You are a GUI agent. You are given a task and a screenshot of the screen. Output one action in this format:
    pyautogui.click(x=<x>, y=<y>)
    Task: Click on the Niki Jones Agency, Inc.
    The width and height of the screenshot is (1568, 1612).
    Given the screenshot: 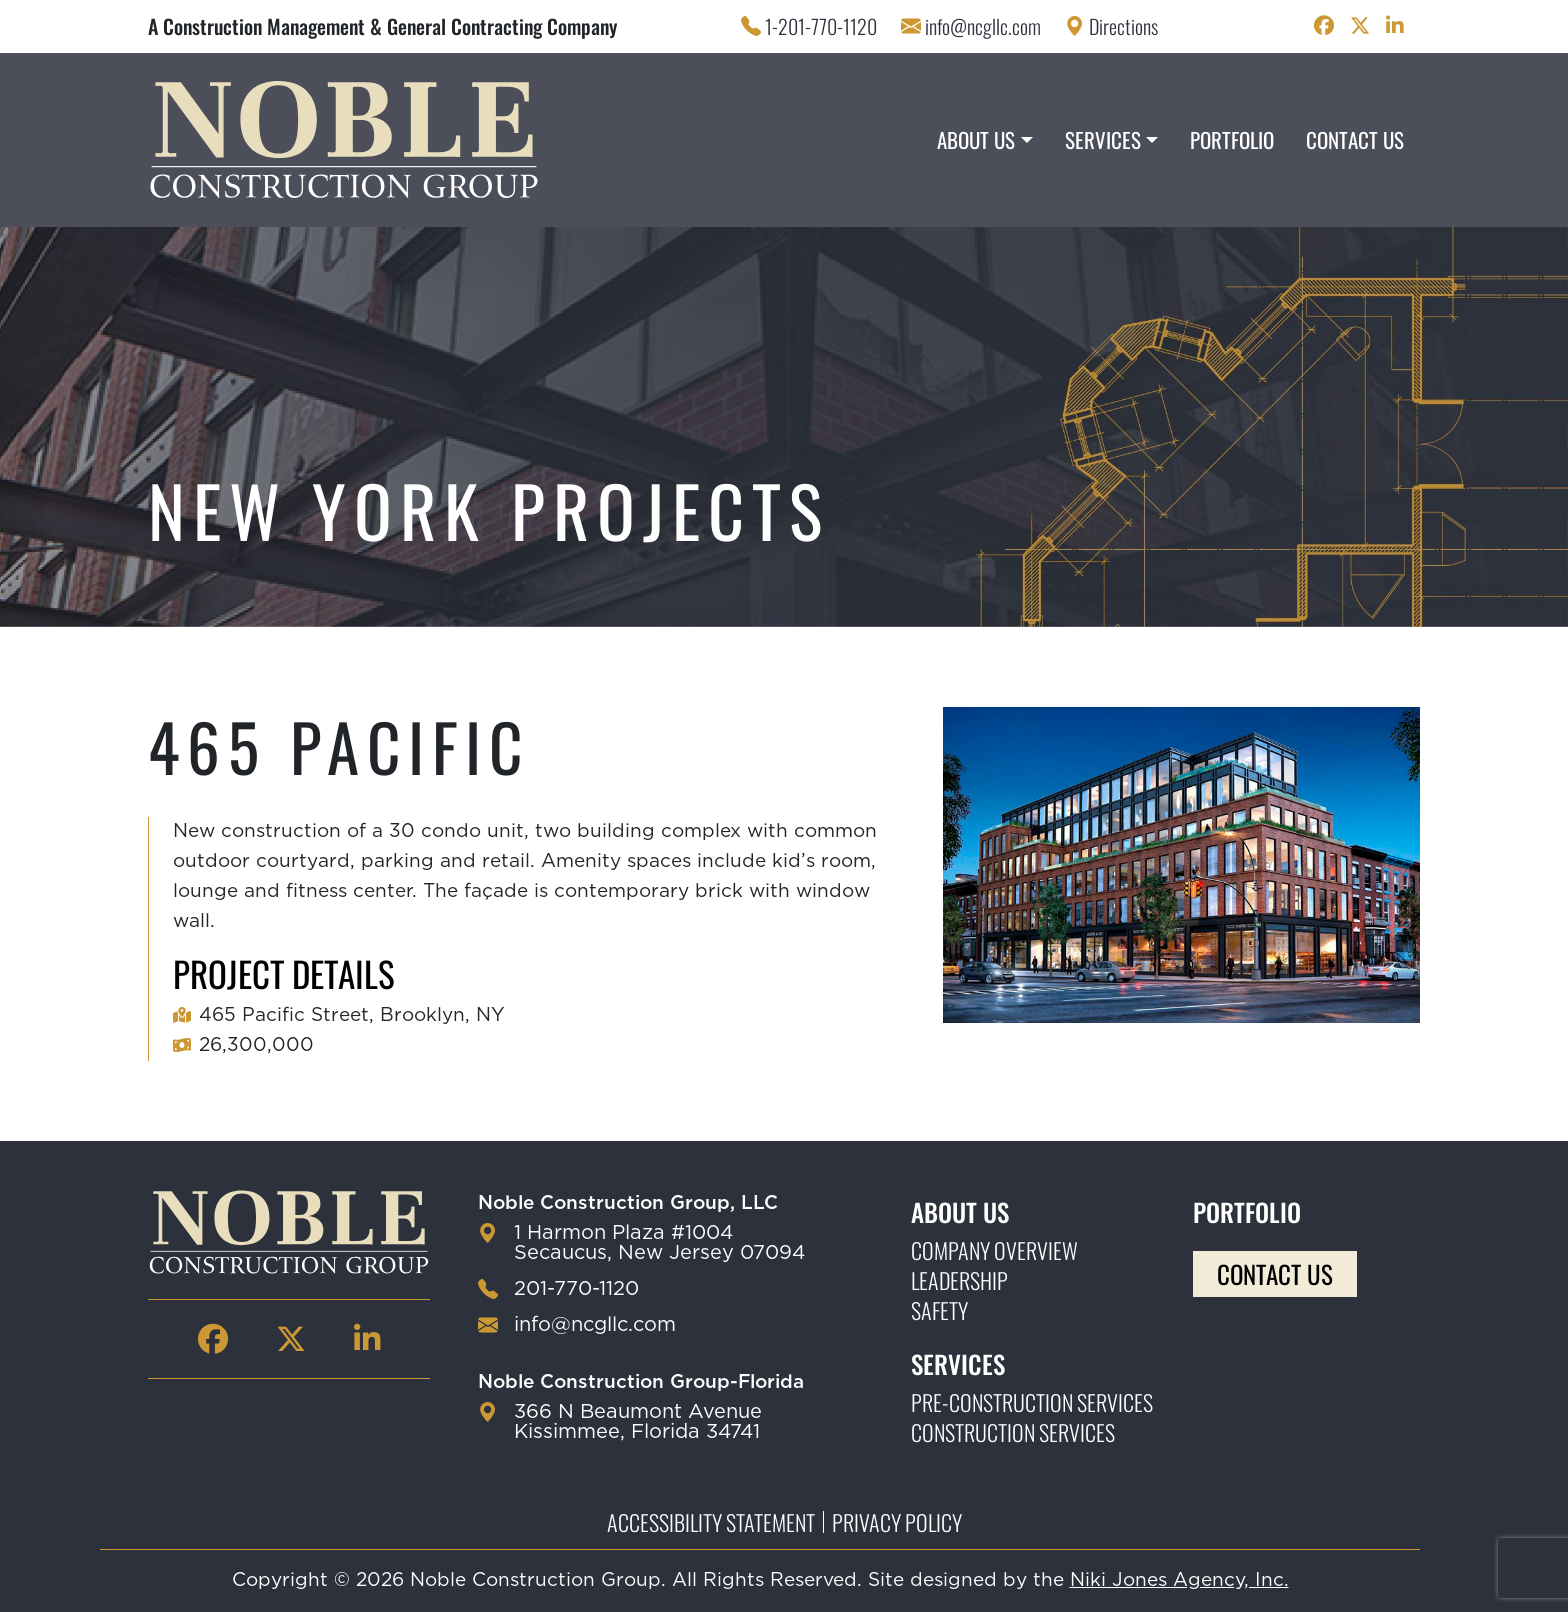 What is the action you would take?
    pyautogui.click(x=1179, y=1580)
    